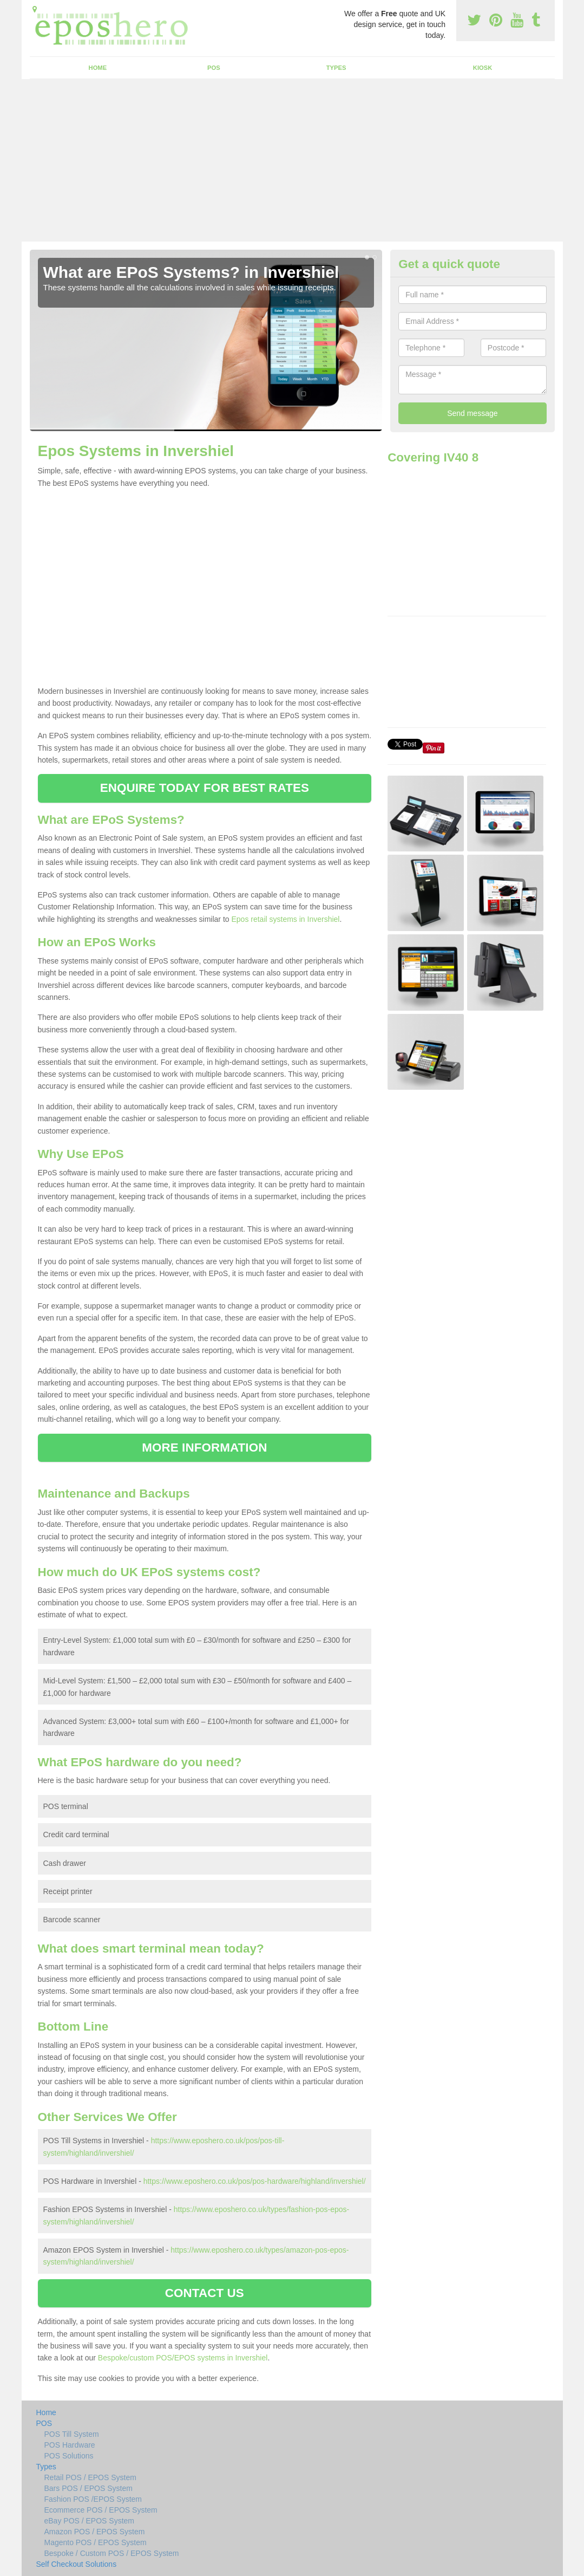 The image size is (584, 2576). I want to click on POS Solutions, so click(69, 2455).